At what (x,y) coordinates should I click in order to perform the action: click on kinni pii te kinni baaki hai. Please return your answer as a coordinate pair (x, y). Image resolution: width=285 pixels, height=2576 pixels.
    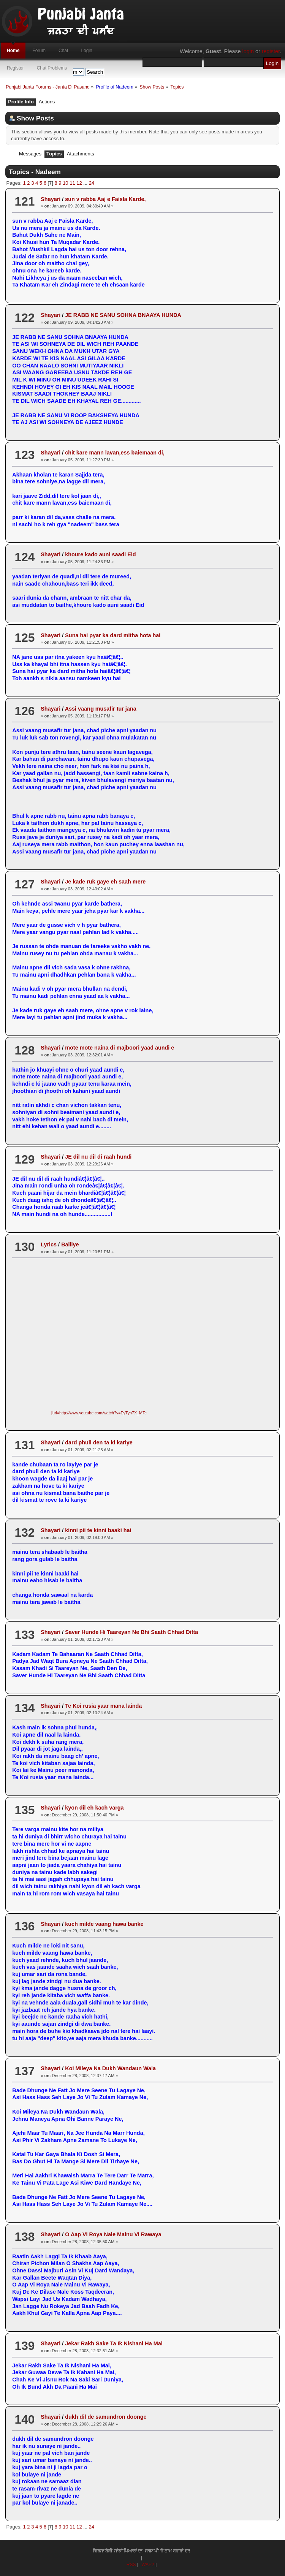
    Looking at the image, I should click on (98, 1530).